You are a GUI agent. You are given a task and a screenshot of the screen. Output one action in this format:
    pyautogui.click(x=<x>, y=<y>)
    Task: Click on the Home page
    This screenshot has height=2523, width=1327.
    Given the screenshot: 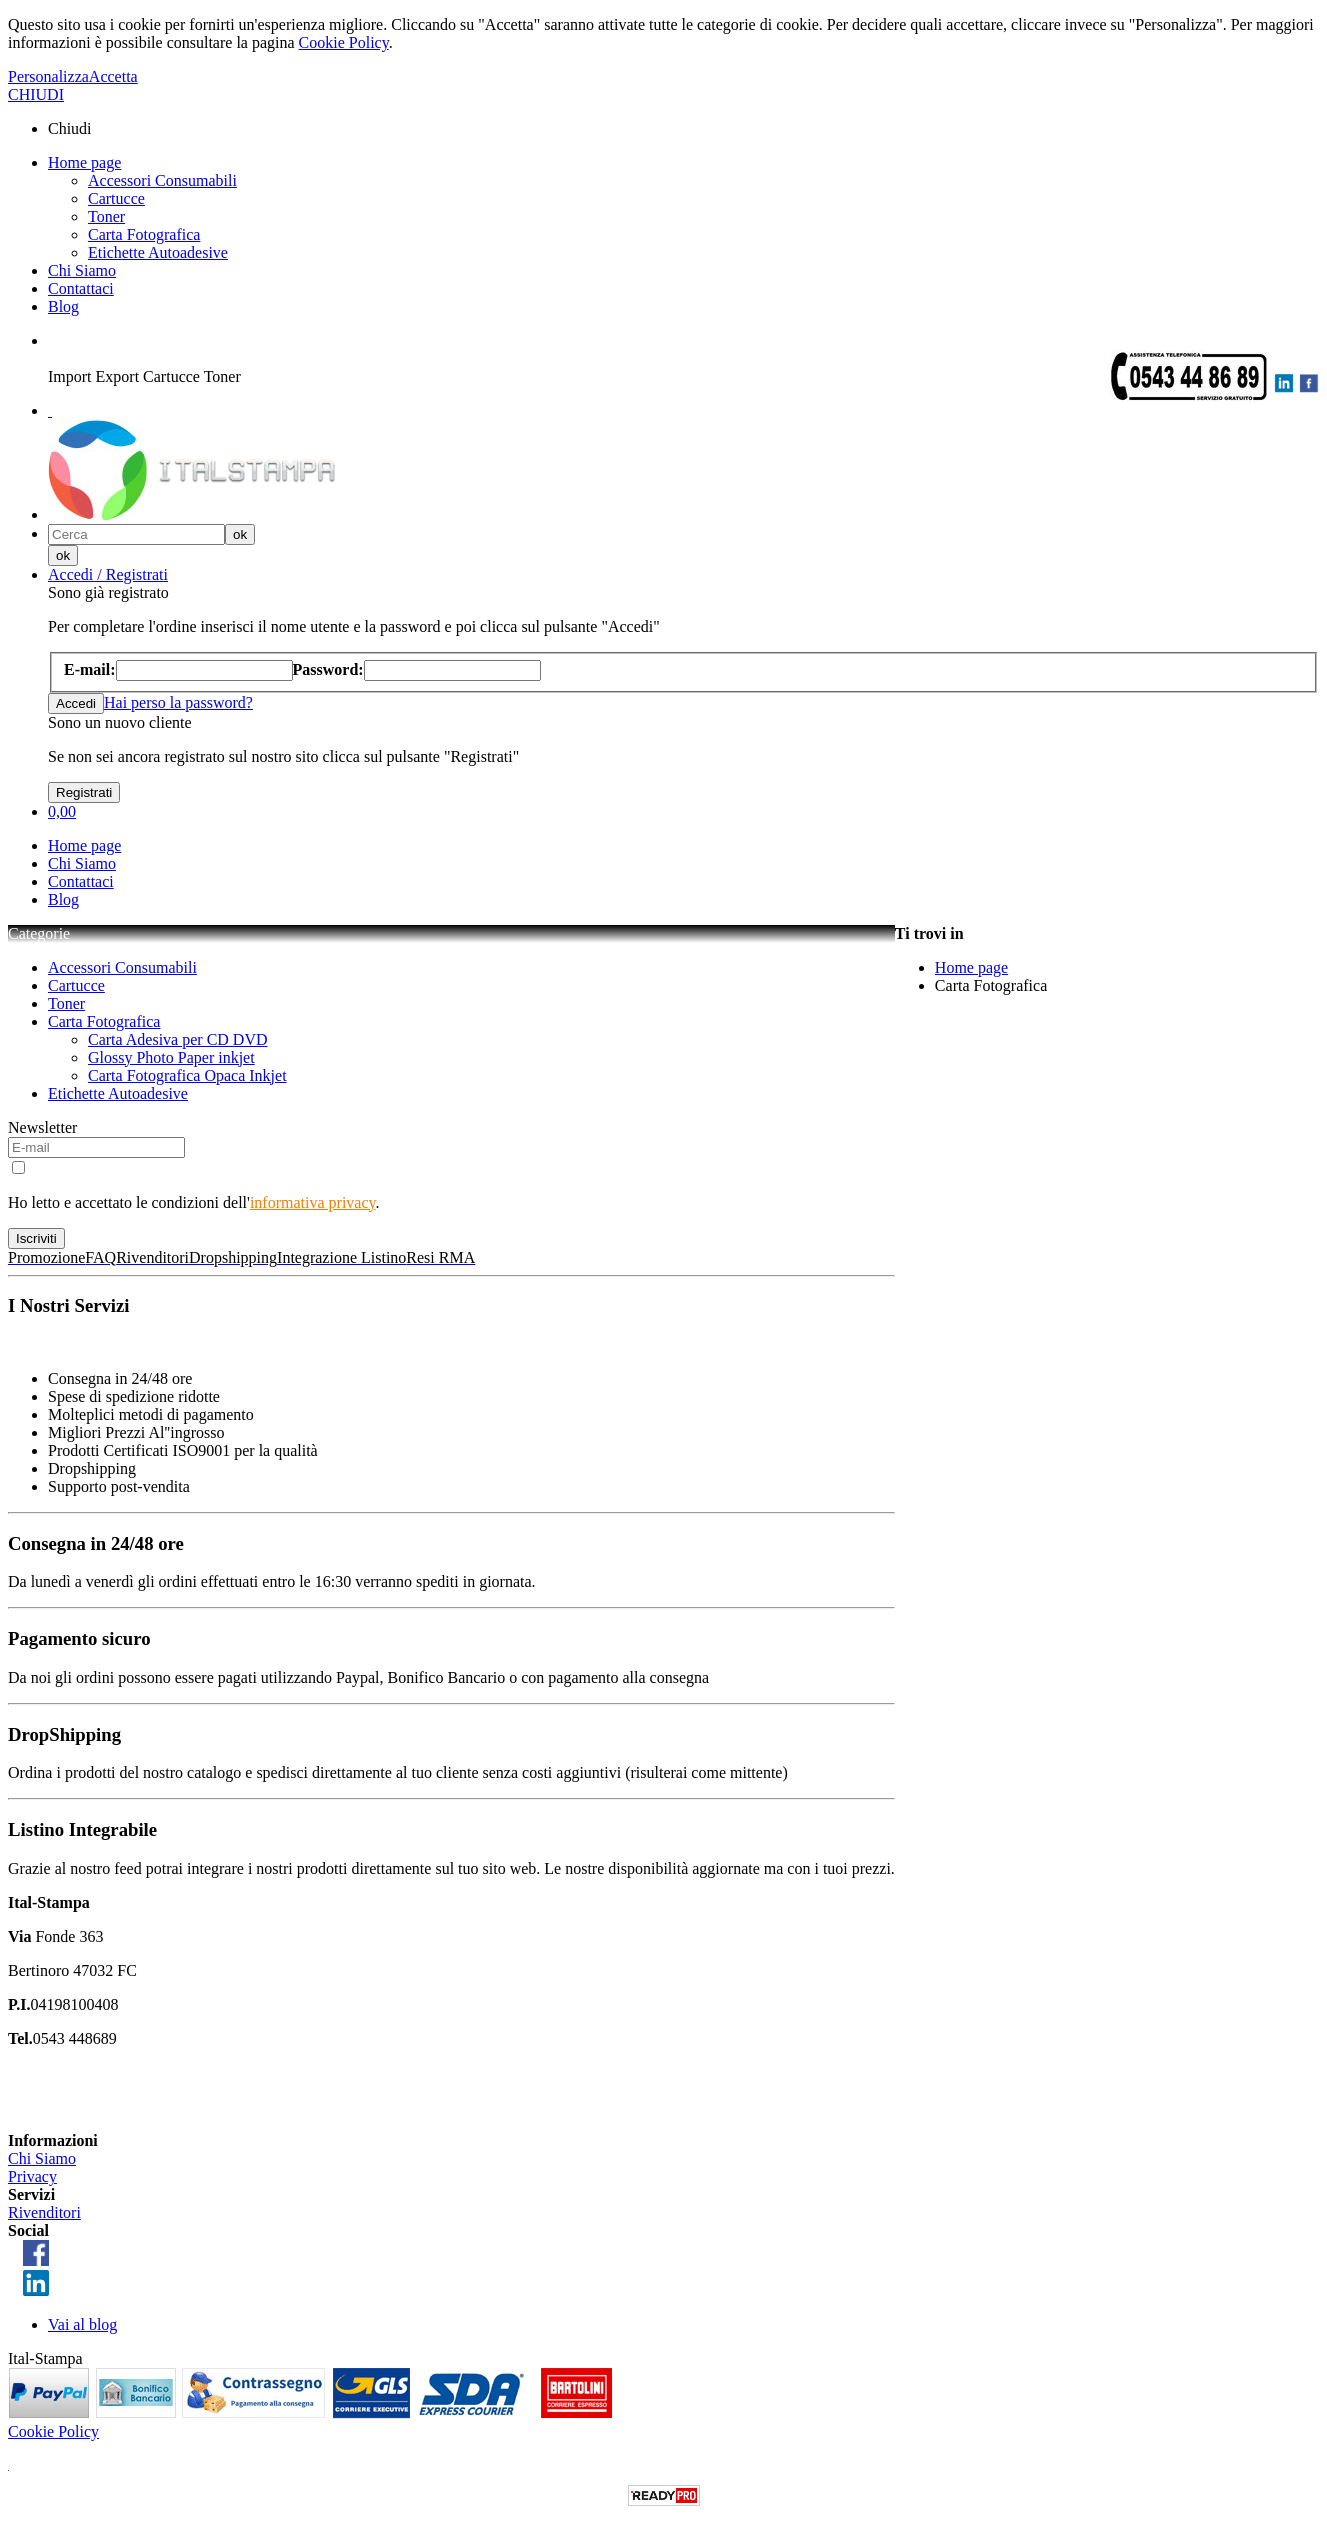 What is the action you would take?
    pyautogui.click(x=84, y=162)
    